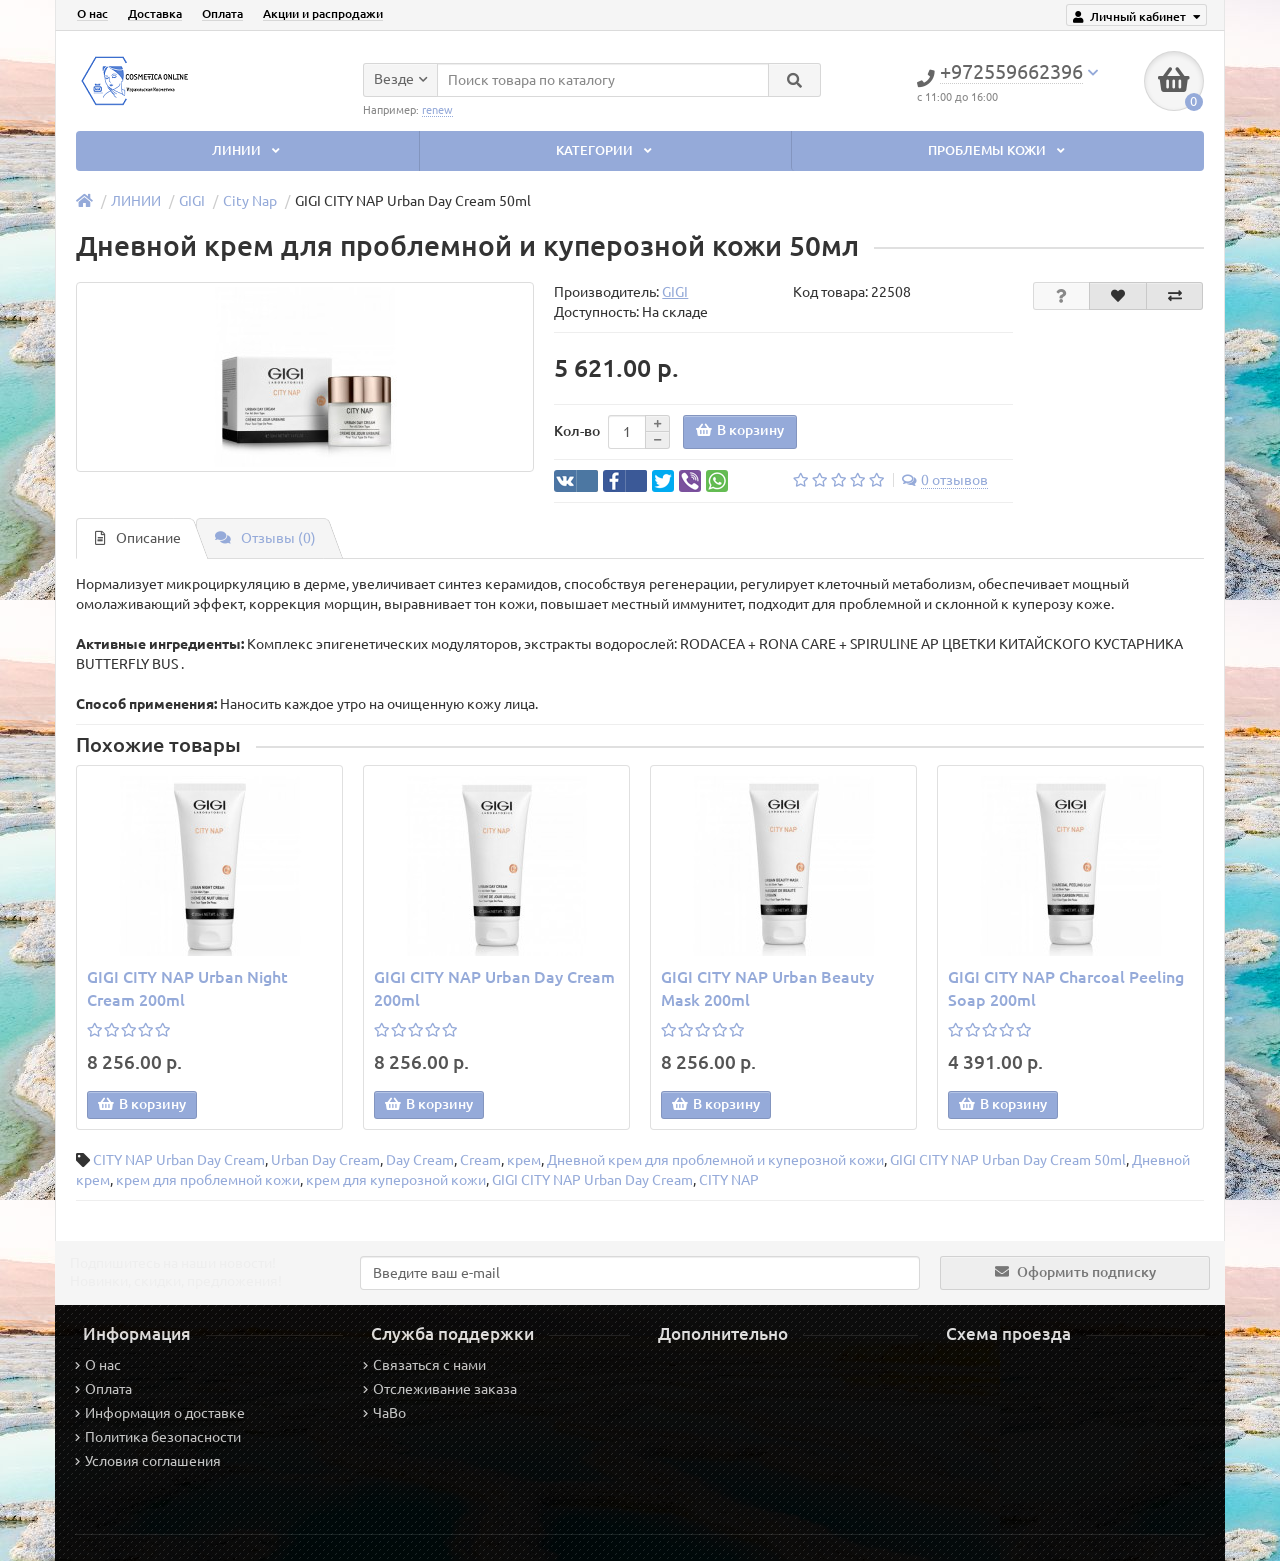 Image resolution: width=1280 pixels, height=1561 pixels. What do you see at coordinates (440, 1389) in the screenshot?
I see `Отслеживание заказа` at bounding box center [440, 1389].